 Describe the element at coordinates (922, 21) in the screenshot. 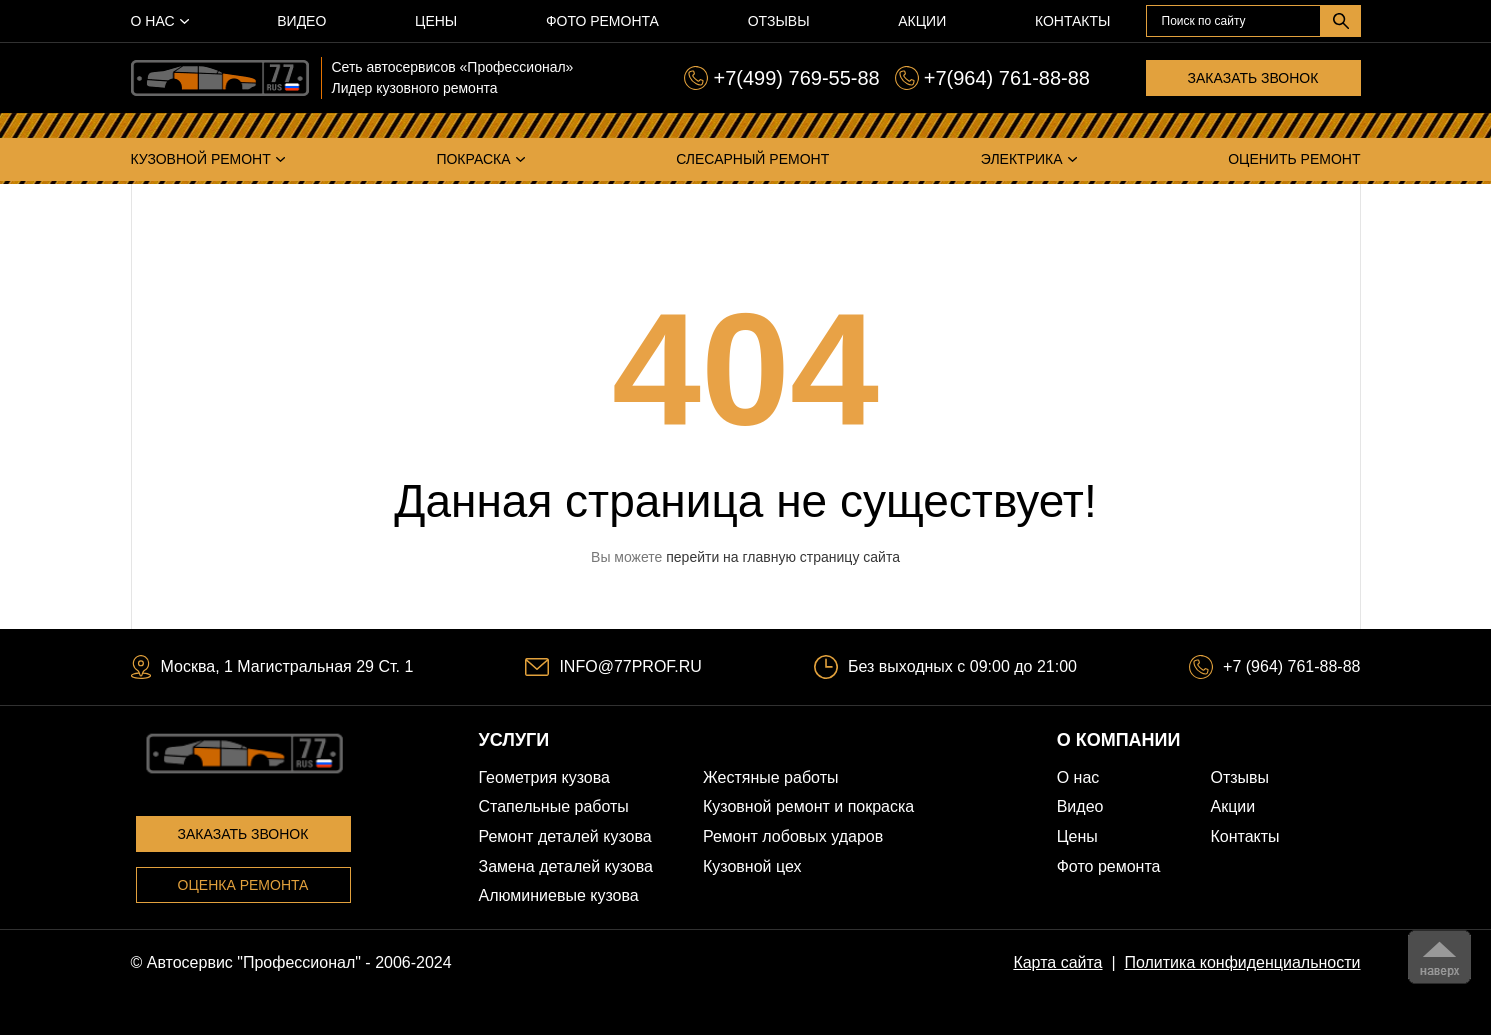

I see `Акции` at that location.